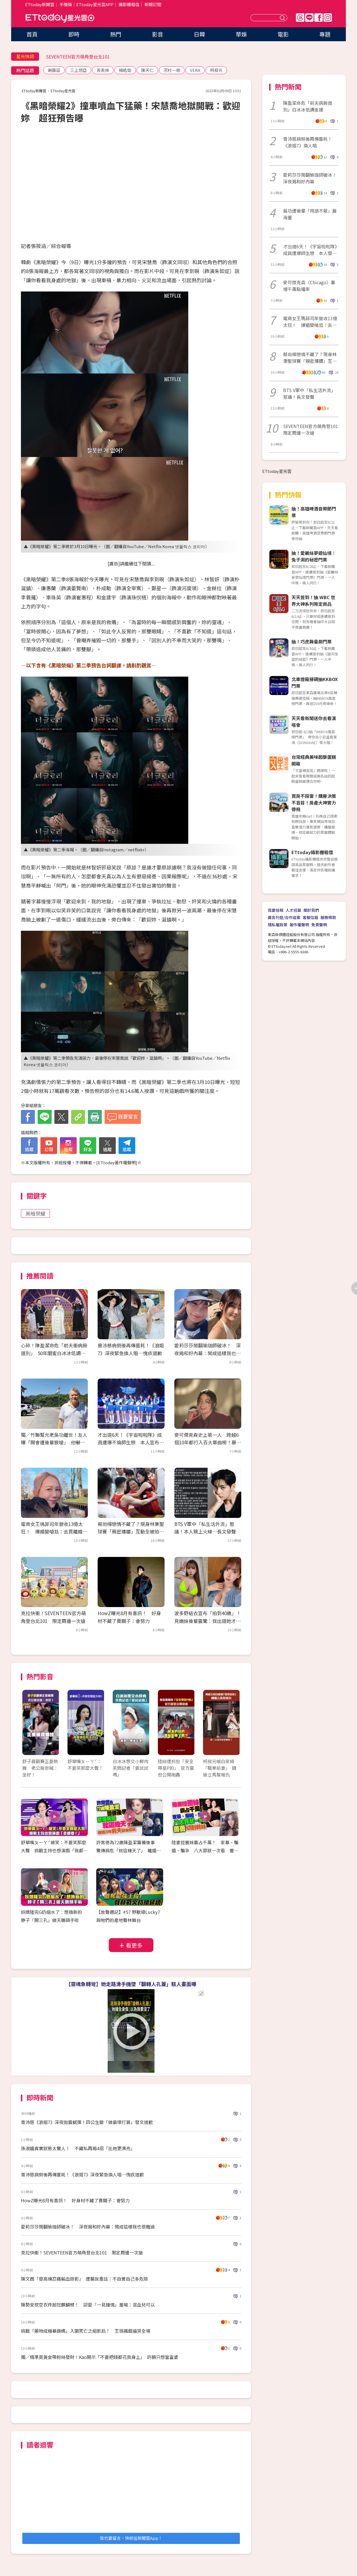 The width and height of the screenshot is (357, 2576). What do you see at coordinates (103, 70) in the screenshot?
I see `丟丟妹` at bounding box center [103, 70].